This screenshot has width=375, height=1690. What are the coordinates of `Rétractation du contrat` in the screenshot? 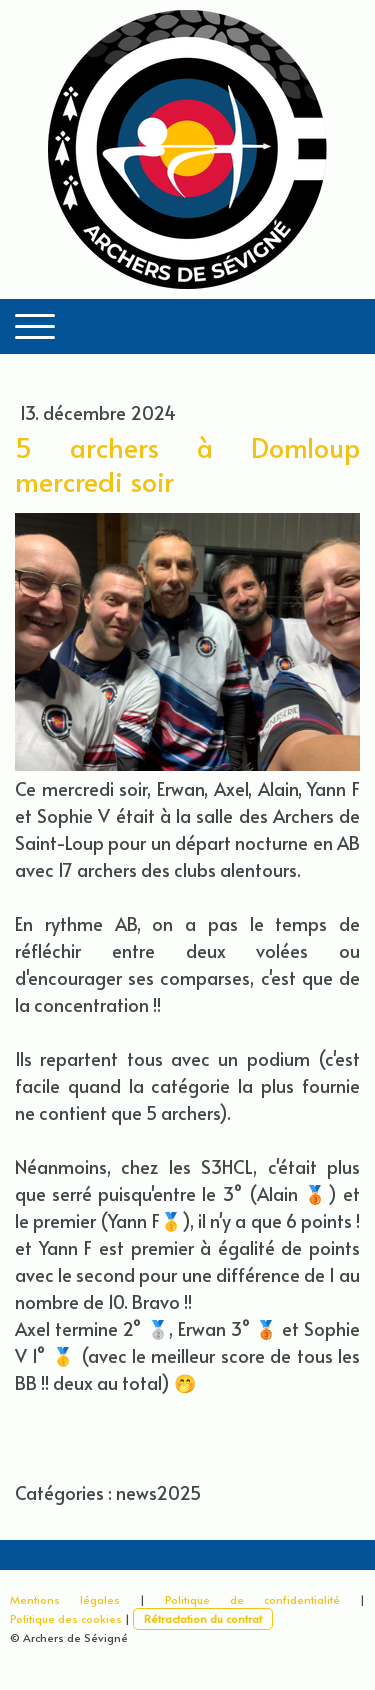 It's located at (203, 1618).